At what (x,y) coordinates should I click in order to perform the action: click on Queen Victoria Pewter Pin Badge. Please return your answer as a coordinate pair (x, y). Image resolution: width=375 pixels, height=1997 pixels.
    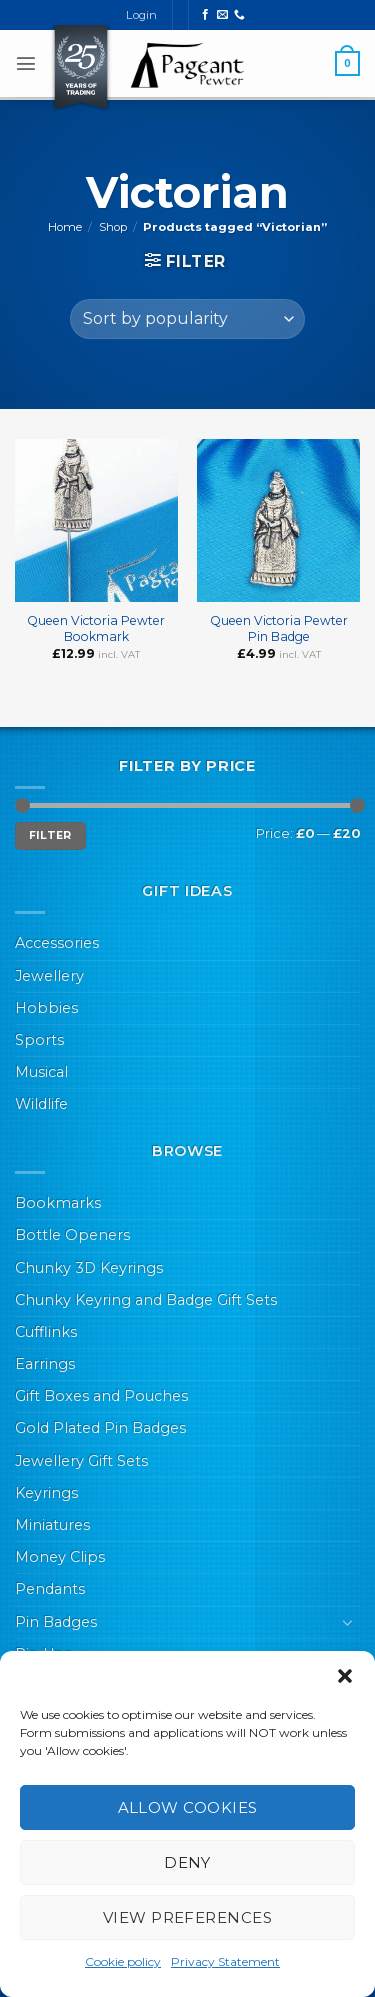
    Looking at the image, I should click on (279, 628).